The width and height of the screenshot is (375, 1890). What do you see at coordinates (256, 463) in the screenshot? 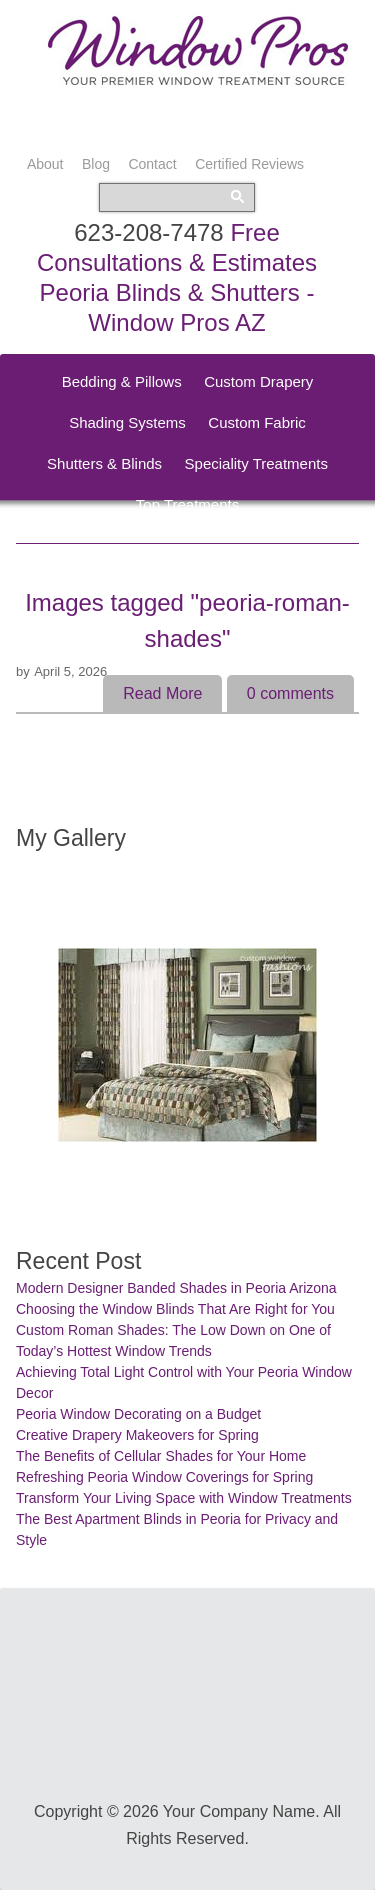
I see `Speciality Treatments` at bounding box center [256, 463].